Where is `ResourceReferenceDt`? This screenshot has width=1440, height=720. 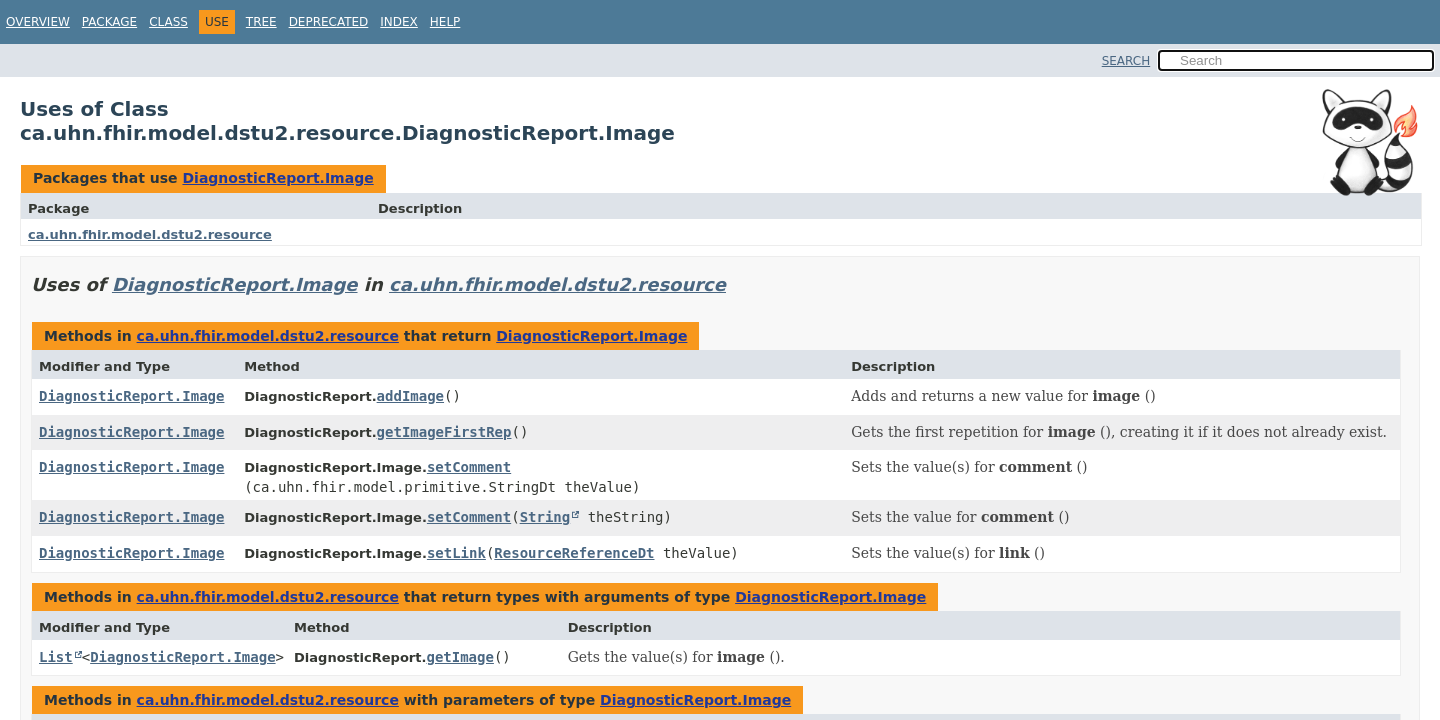 ResourceReferenceDt is located at coordinates (574, 553).